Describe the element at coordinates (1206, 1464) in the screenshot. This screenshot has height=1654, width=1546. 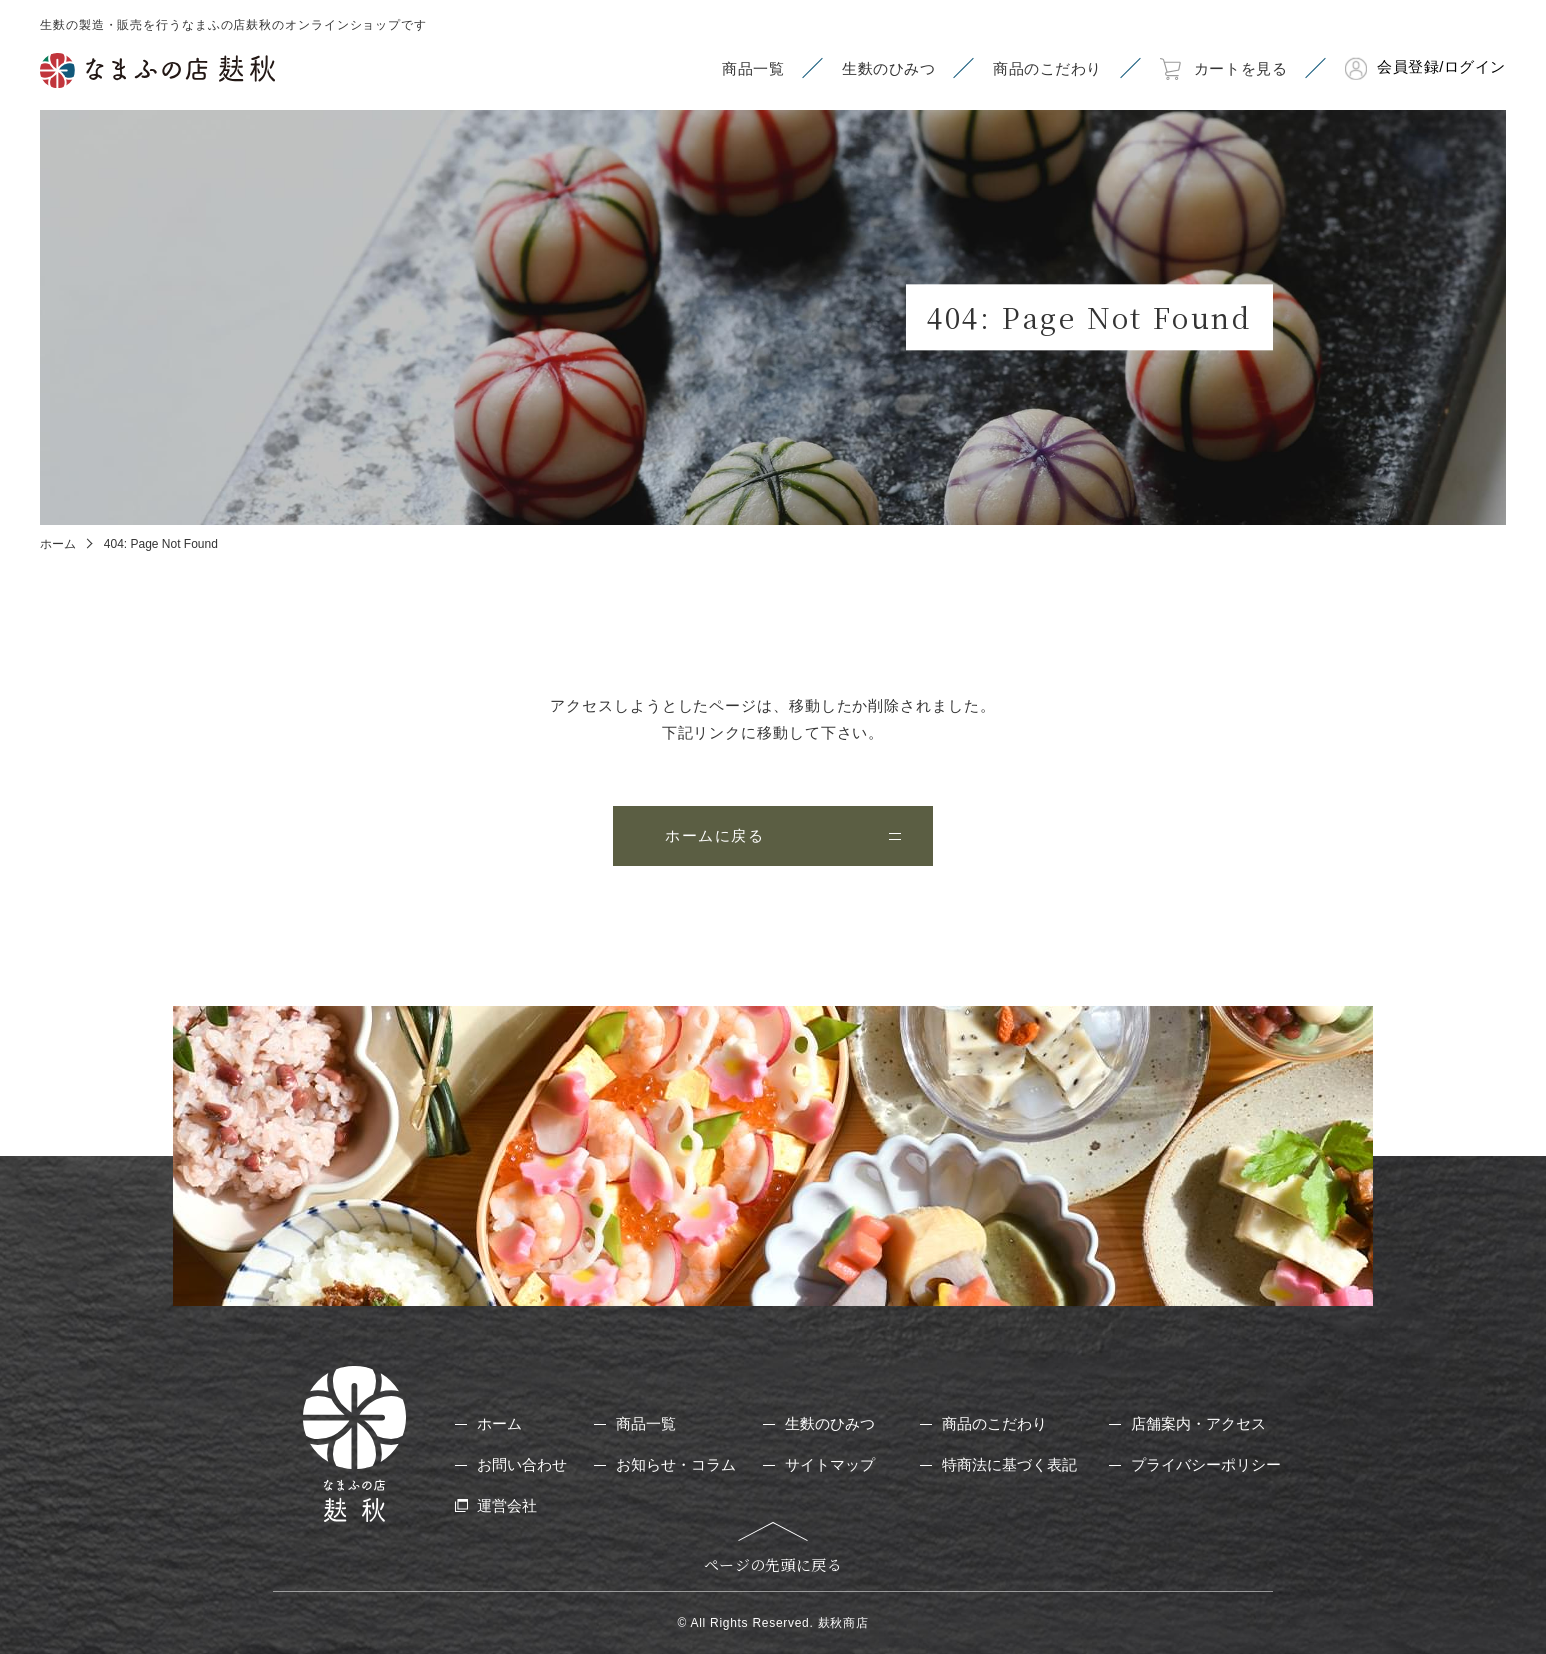
I see `プライバシーポリシー` at that location.